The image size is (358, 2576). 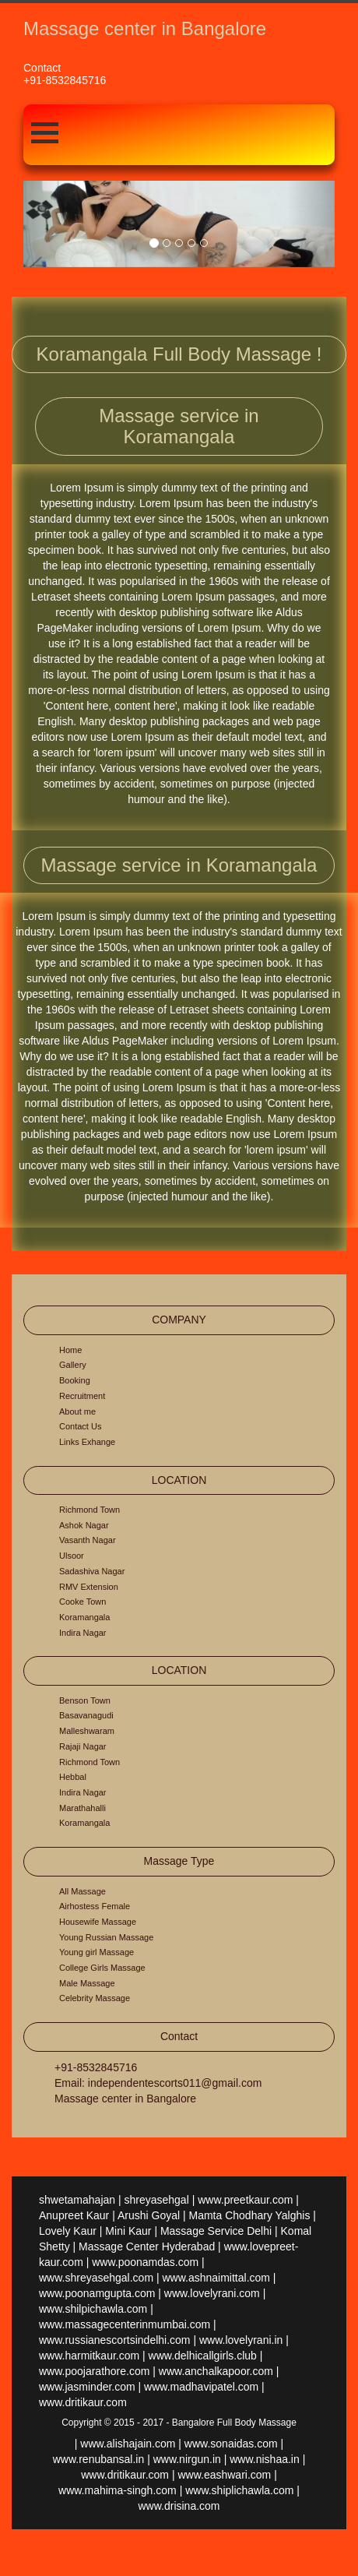 I want to click on | www.alishajain.com, so click(x=125, y=2443).